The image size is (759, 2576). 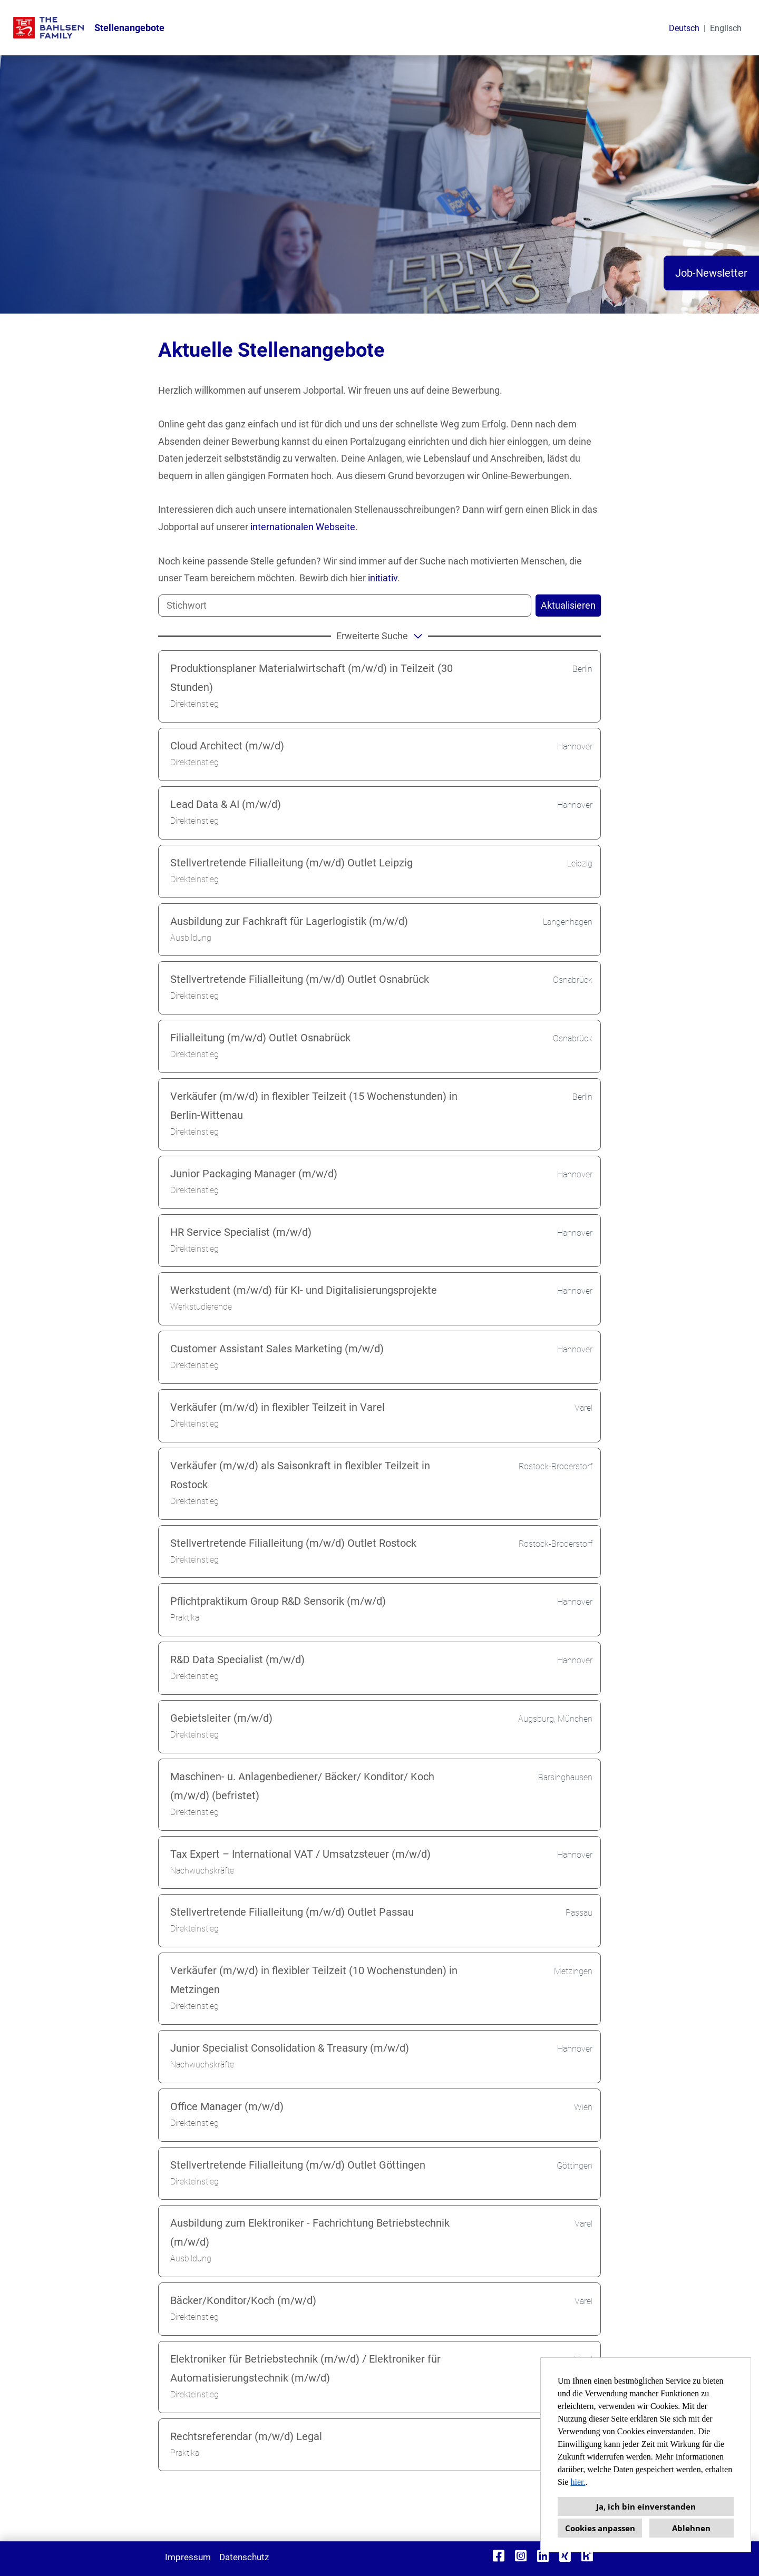 What do you see at coordinates (244, 2557) in the screenshot?
I see `Datenschutz [Link zu Datenschutz öffnen]` at bounding box center [244, 2557].